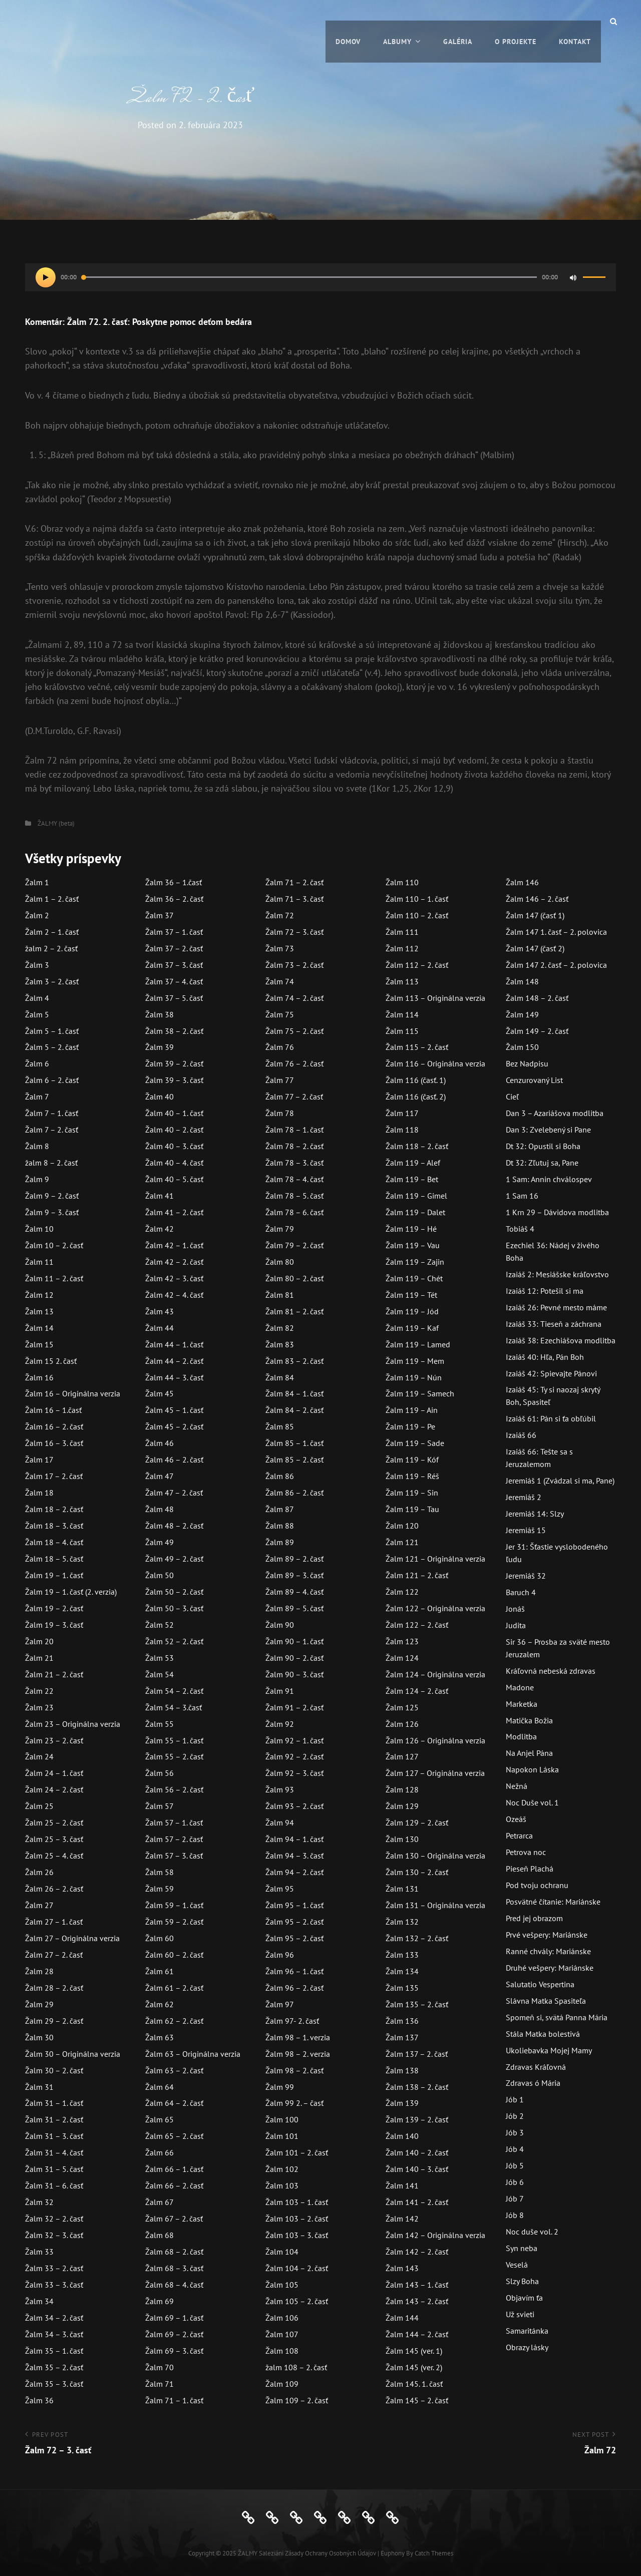 The width and height of the screenshot is (641, 2576). Describe the element at coordinates (159, 915) in the screenshot. I see `Žalm 37` at that location.